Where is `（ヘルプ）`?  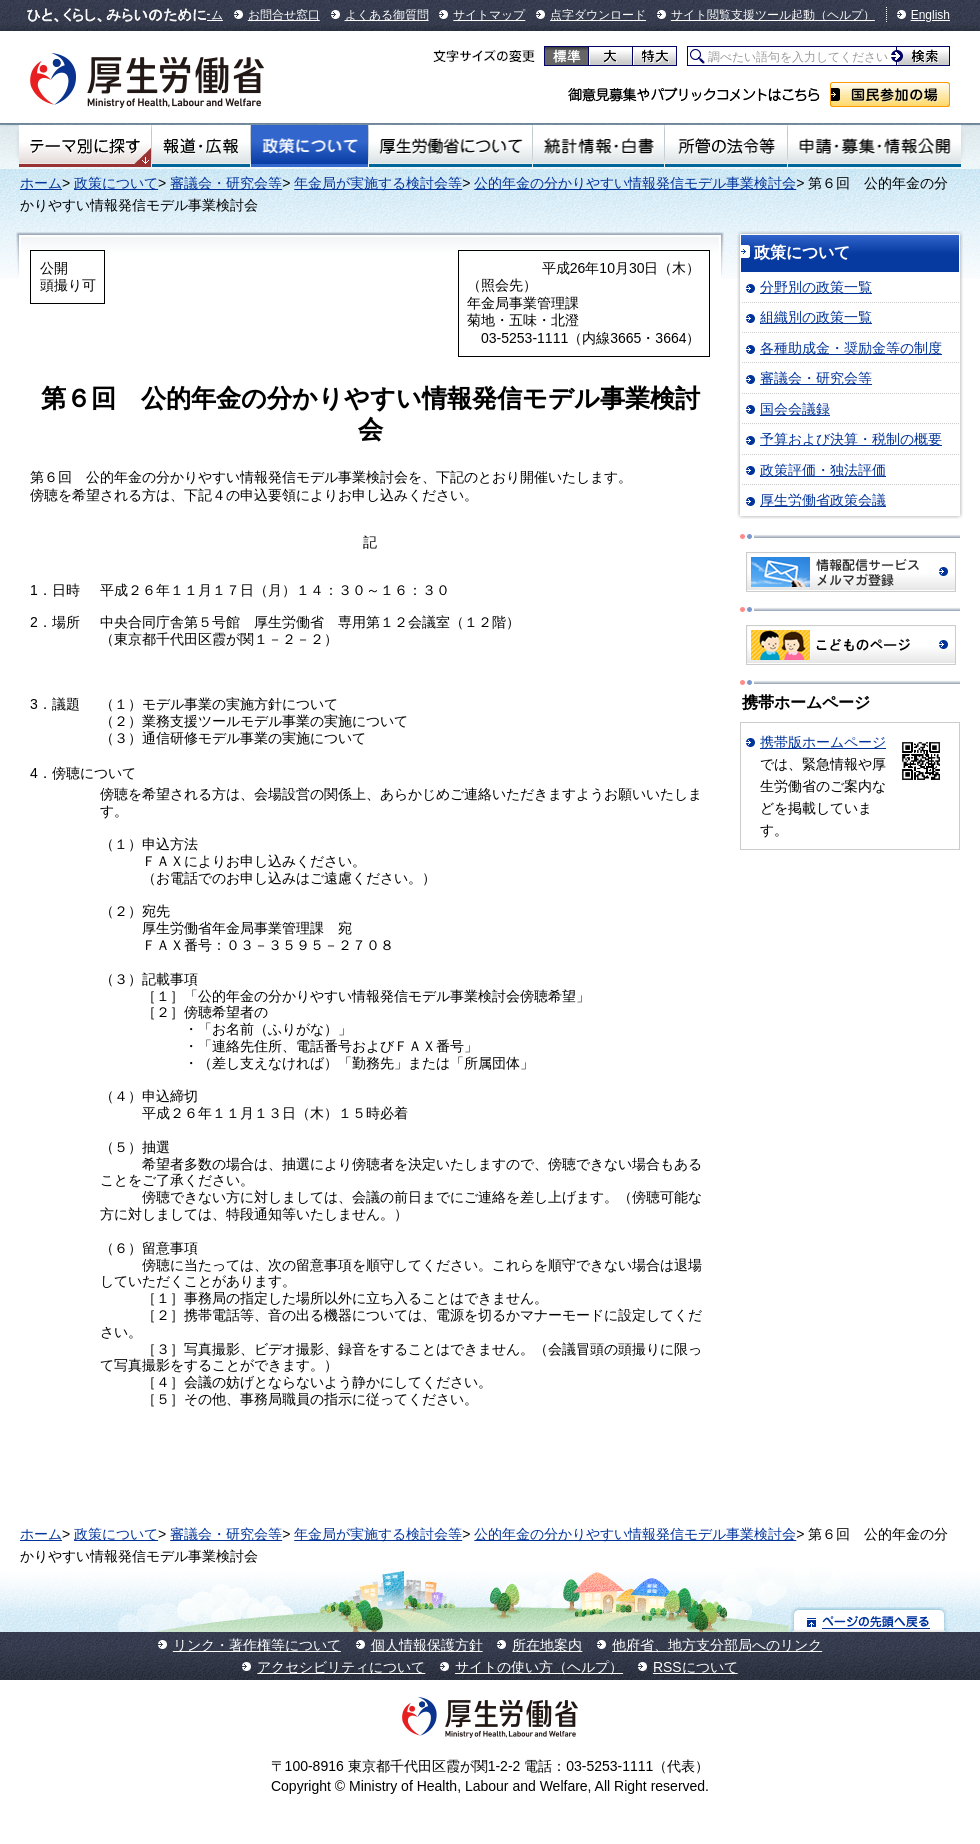
（ヘルプ） is located at coordinates (845, 15).